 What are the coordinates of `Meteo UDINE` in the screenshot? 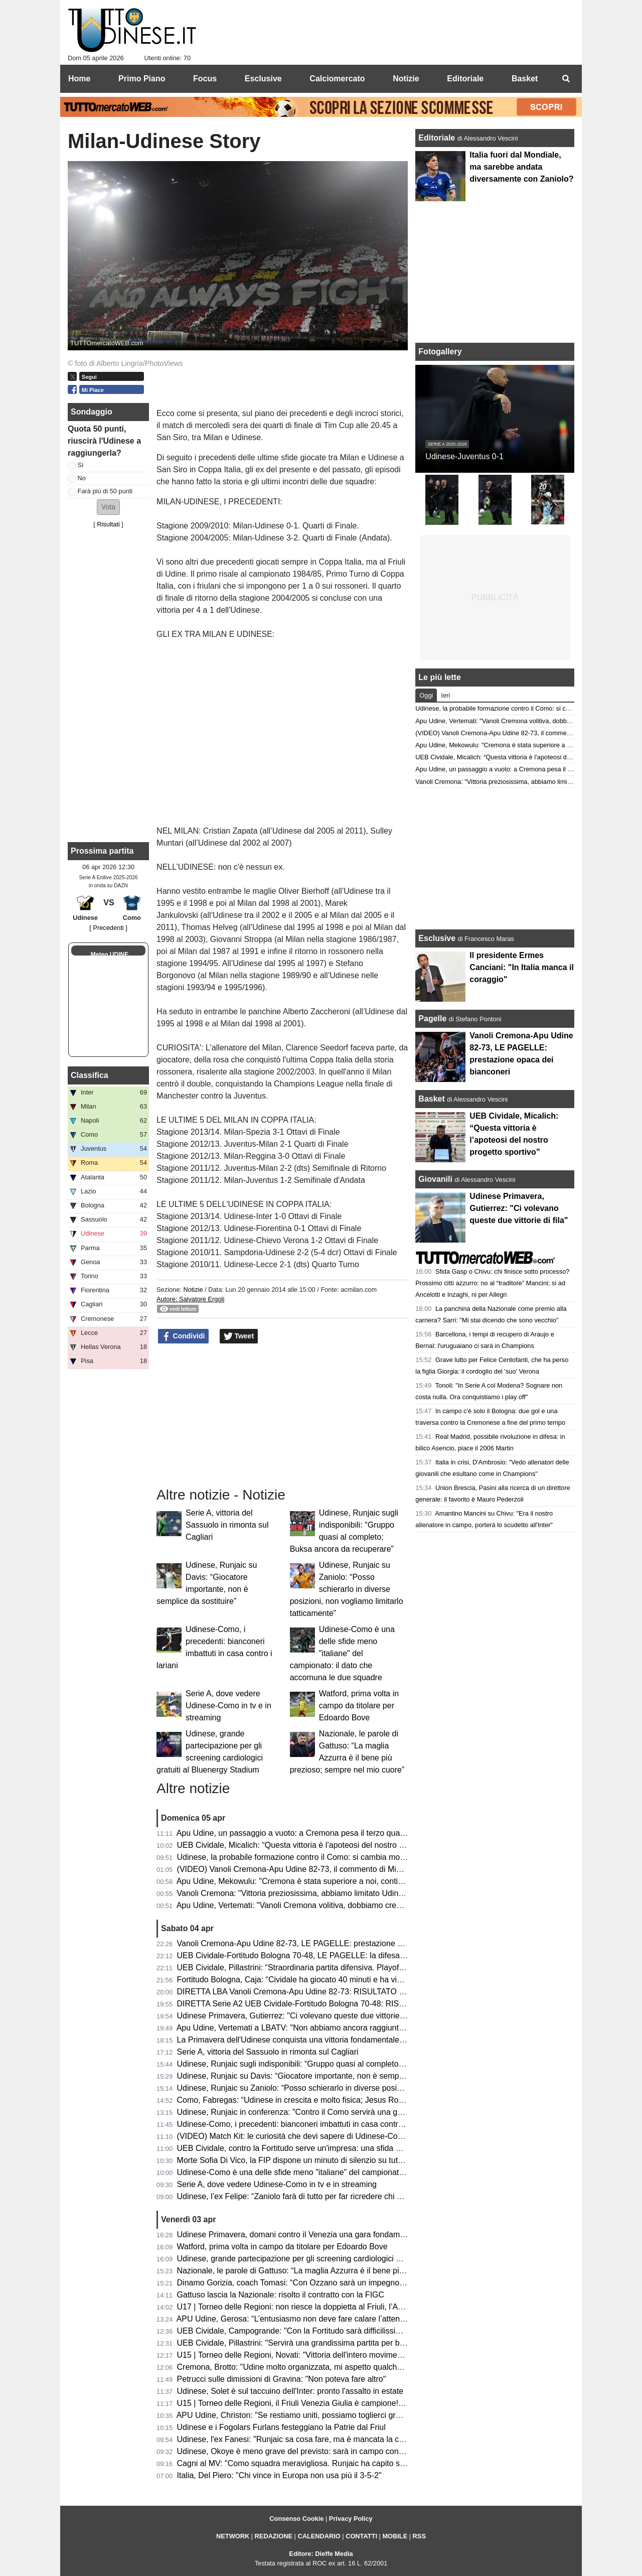 It's located at (109, 954).